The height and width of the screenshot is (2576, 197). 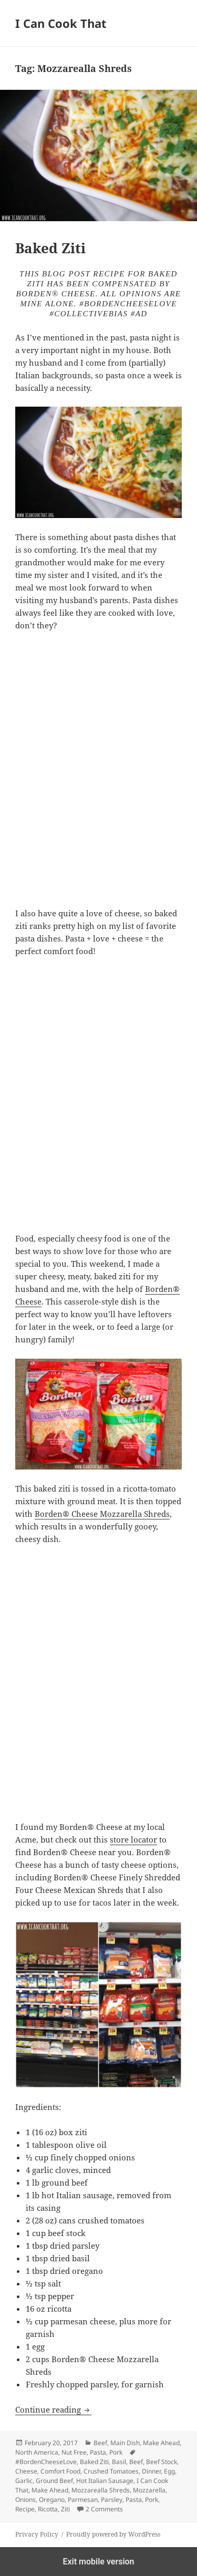 I want to click on Recipe, so click(x=25, y=2509).